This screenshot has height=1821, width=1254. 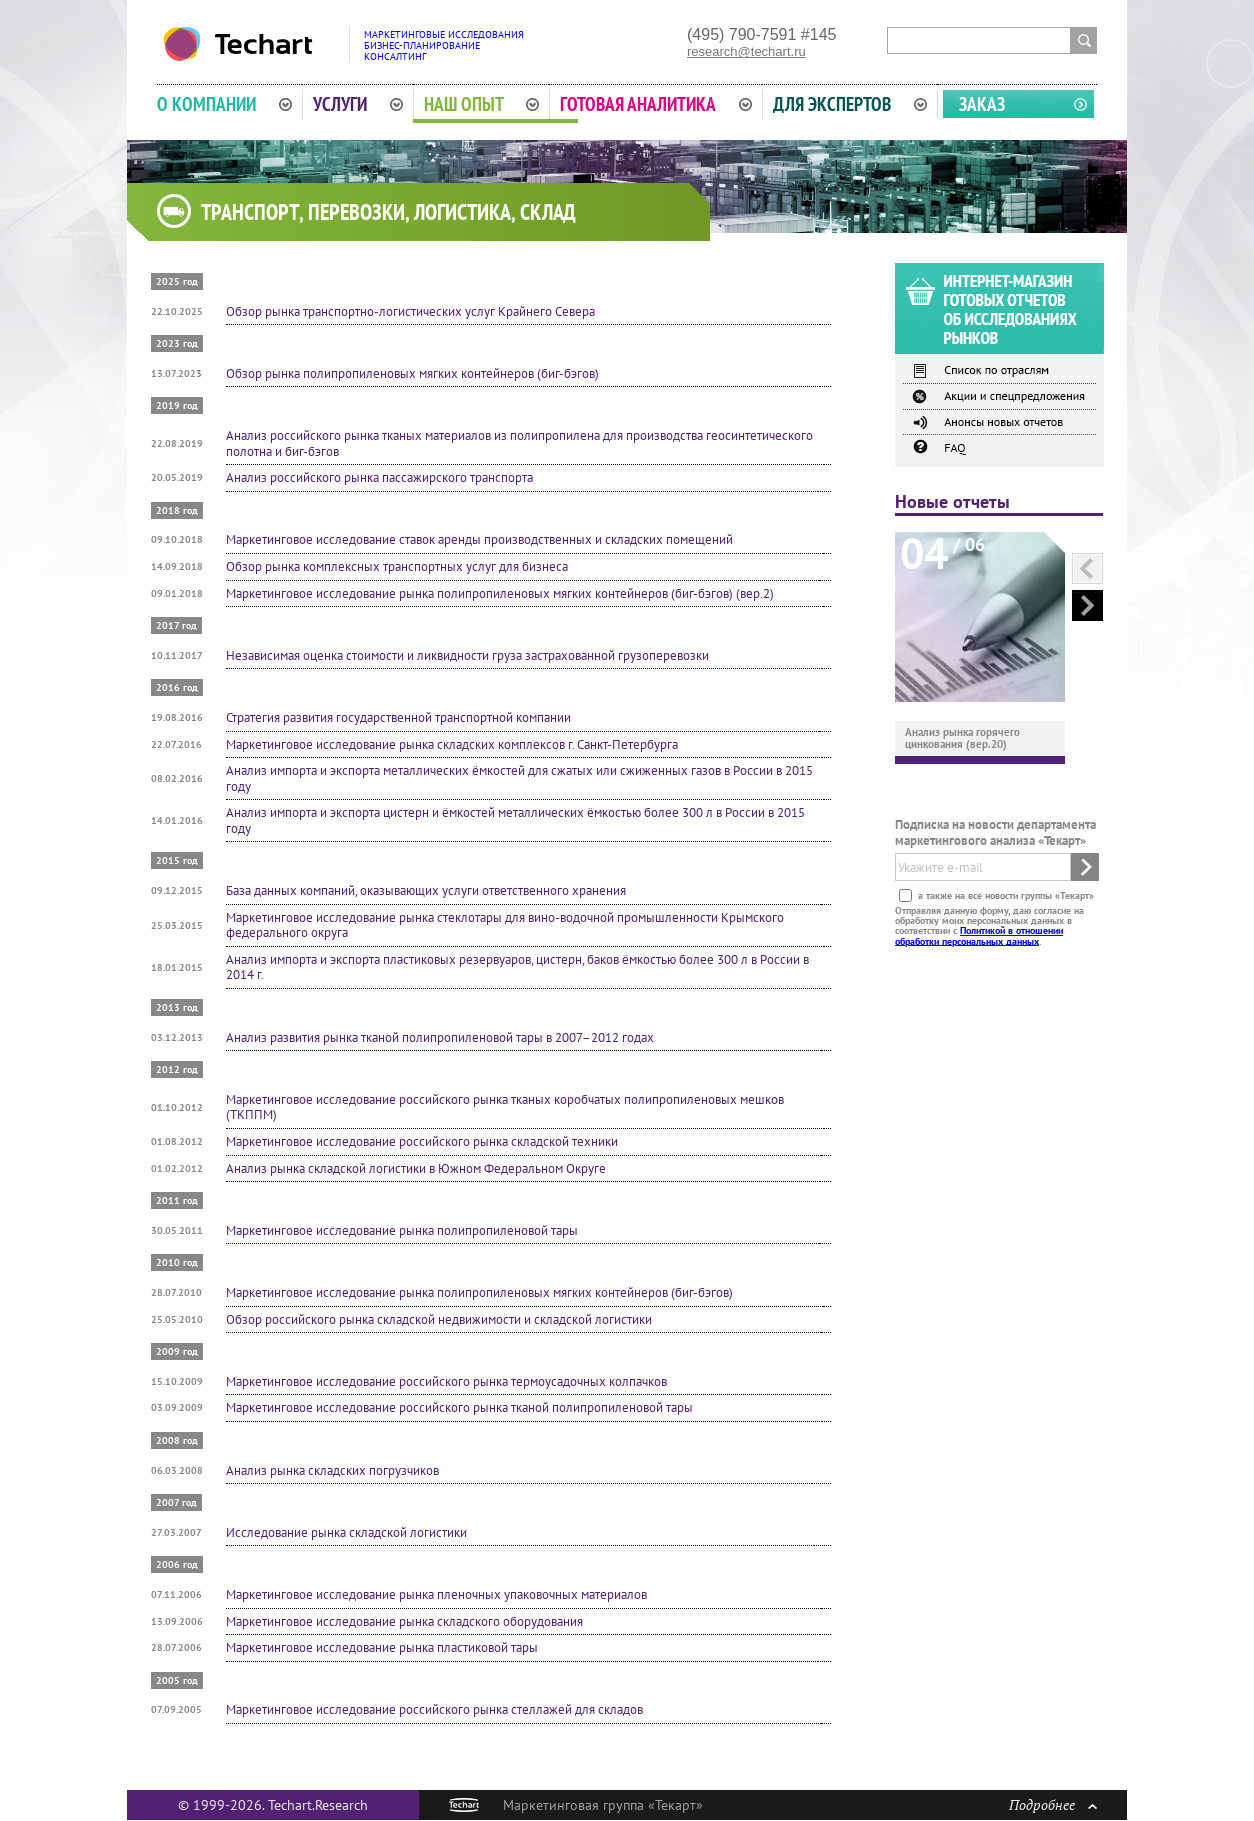 I want to click on Анализ рынка складских погрузчиков, so click(x=332, y=1470).